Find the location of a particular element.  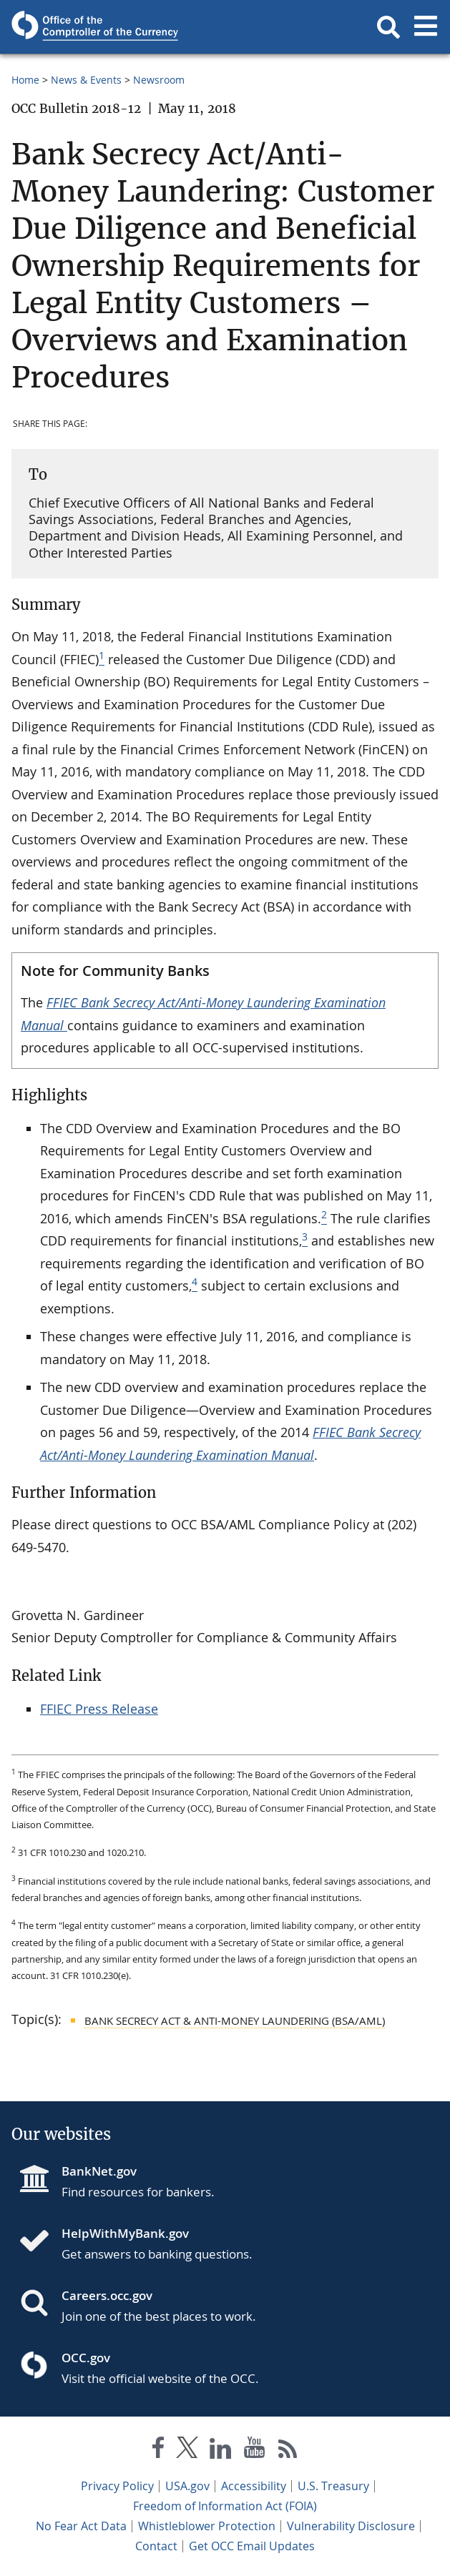

Freedom of Information Act (FOIA) is located at coordinates (225, 2506).